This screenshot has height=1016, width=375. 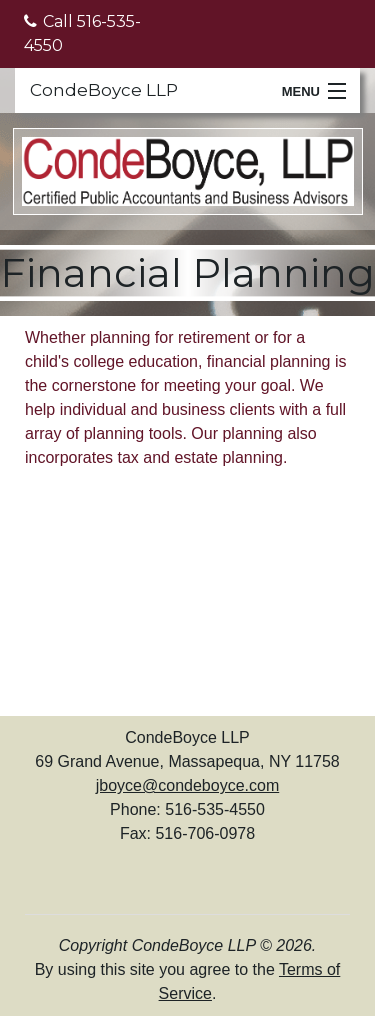 I want to click on CondeBoyce LLP, so click(x=104, y=90).